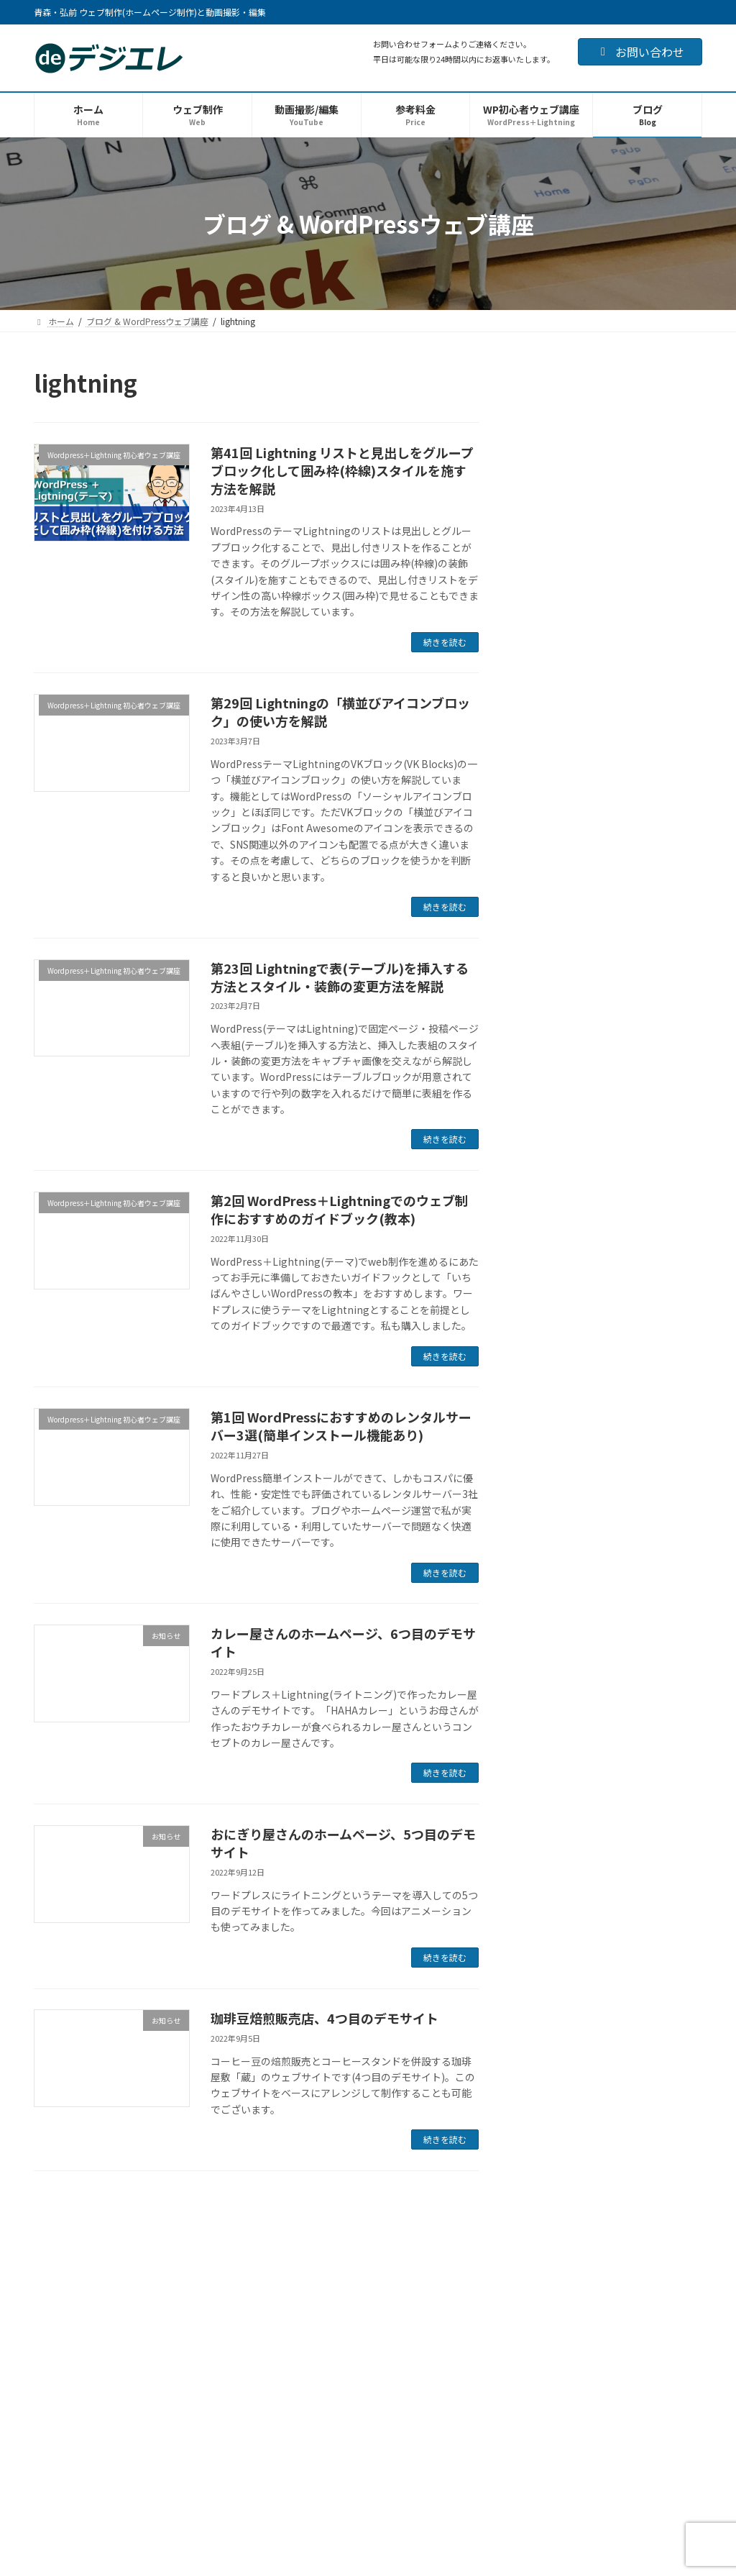  What do you see at coordinates (550, 1783) in the screenshot?
I see `2023年1月` at bounding box center [550, 1783].